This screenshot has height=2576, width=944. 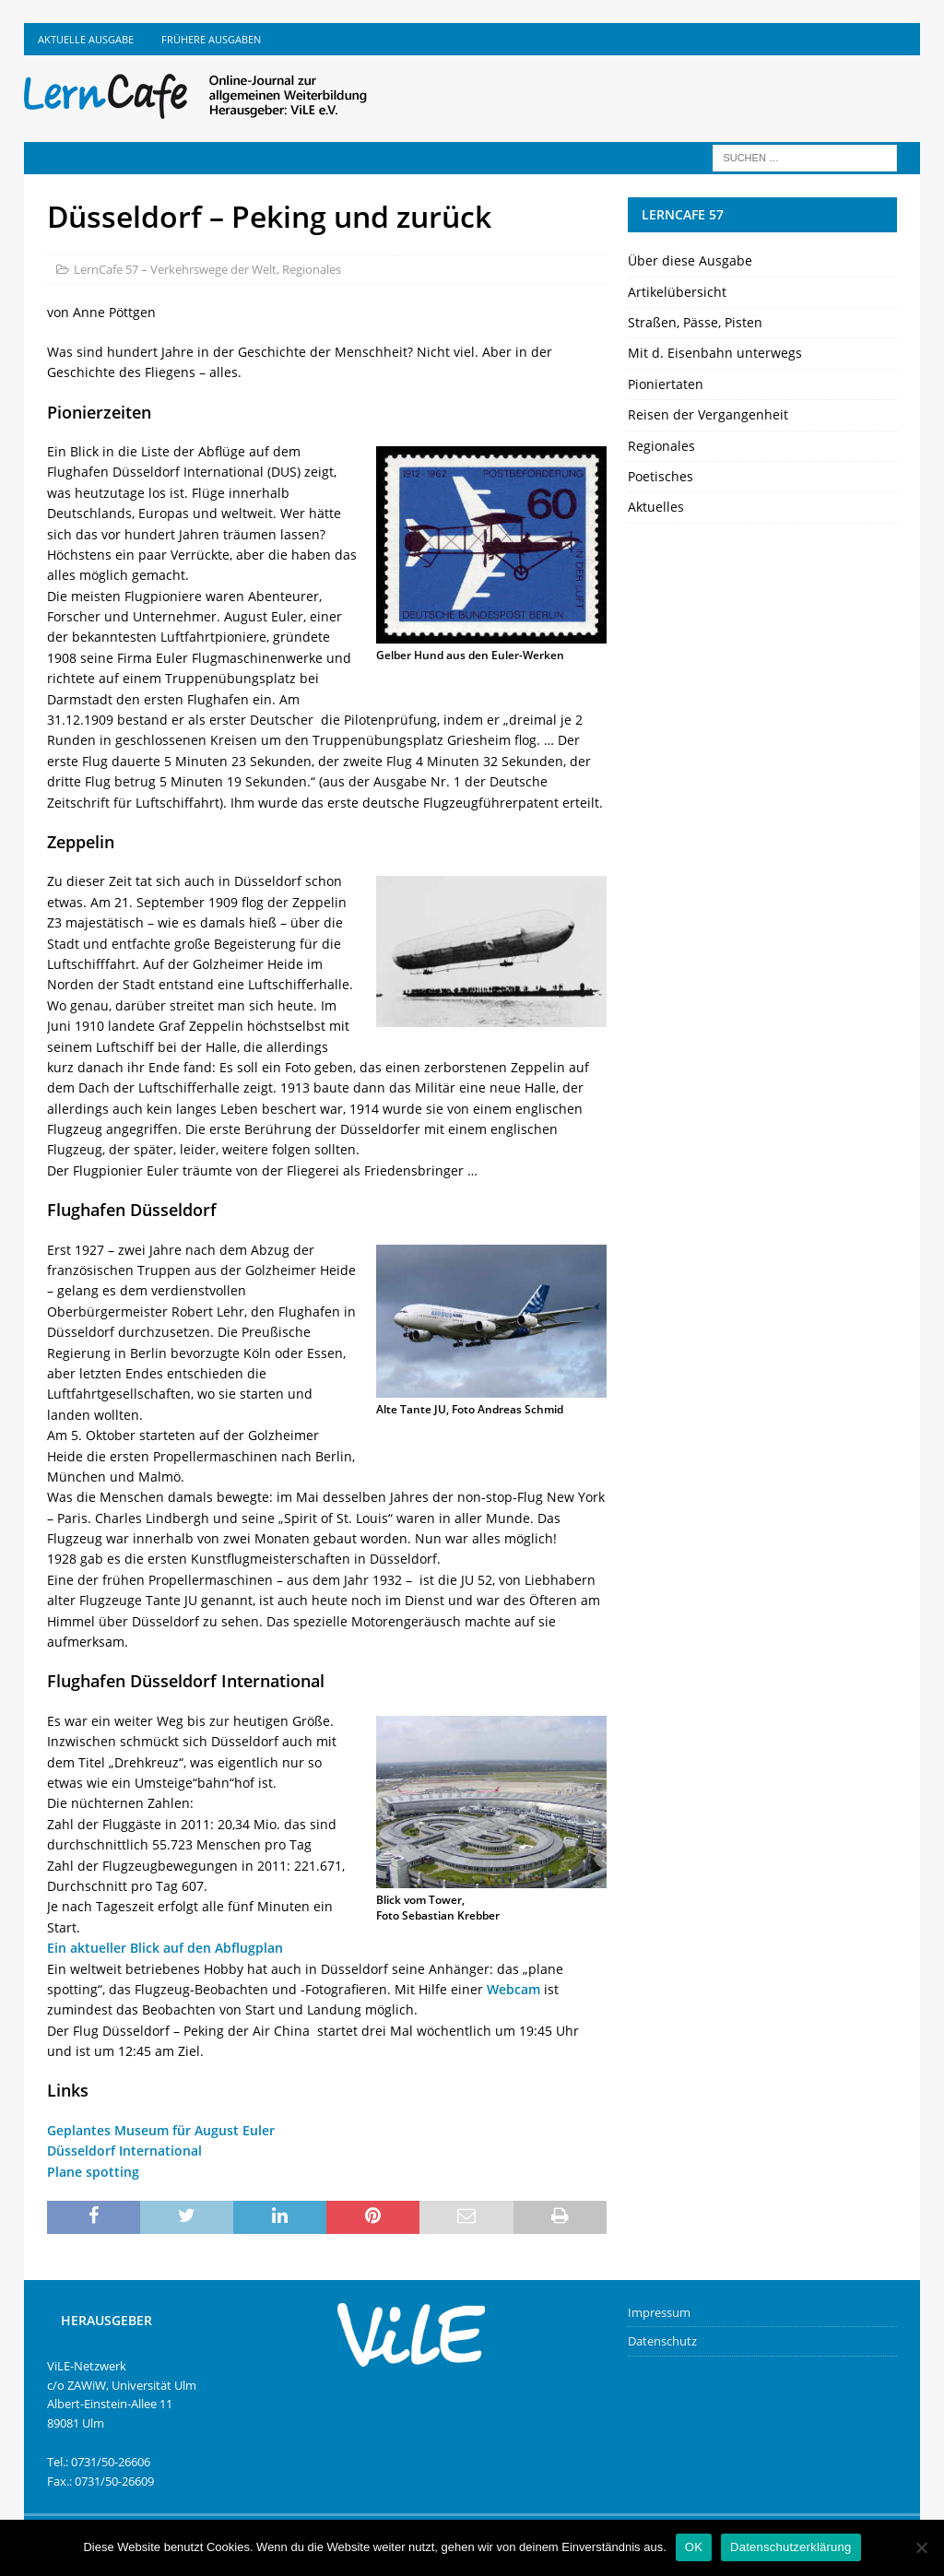 I want to click on Plane spotting, so click(x=93, y=2171).